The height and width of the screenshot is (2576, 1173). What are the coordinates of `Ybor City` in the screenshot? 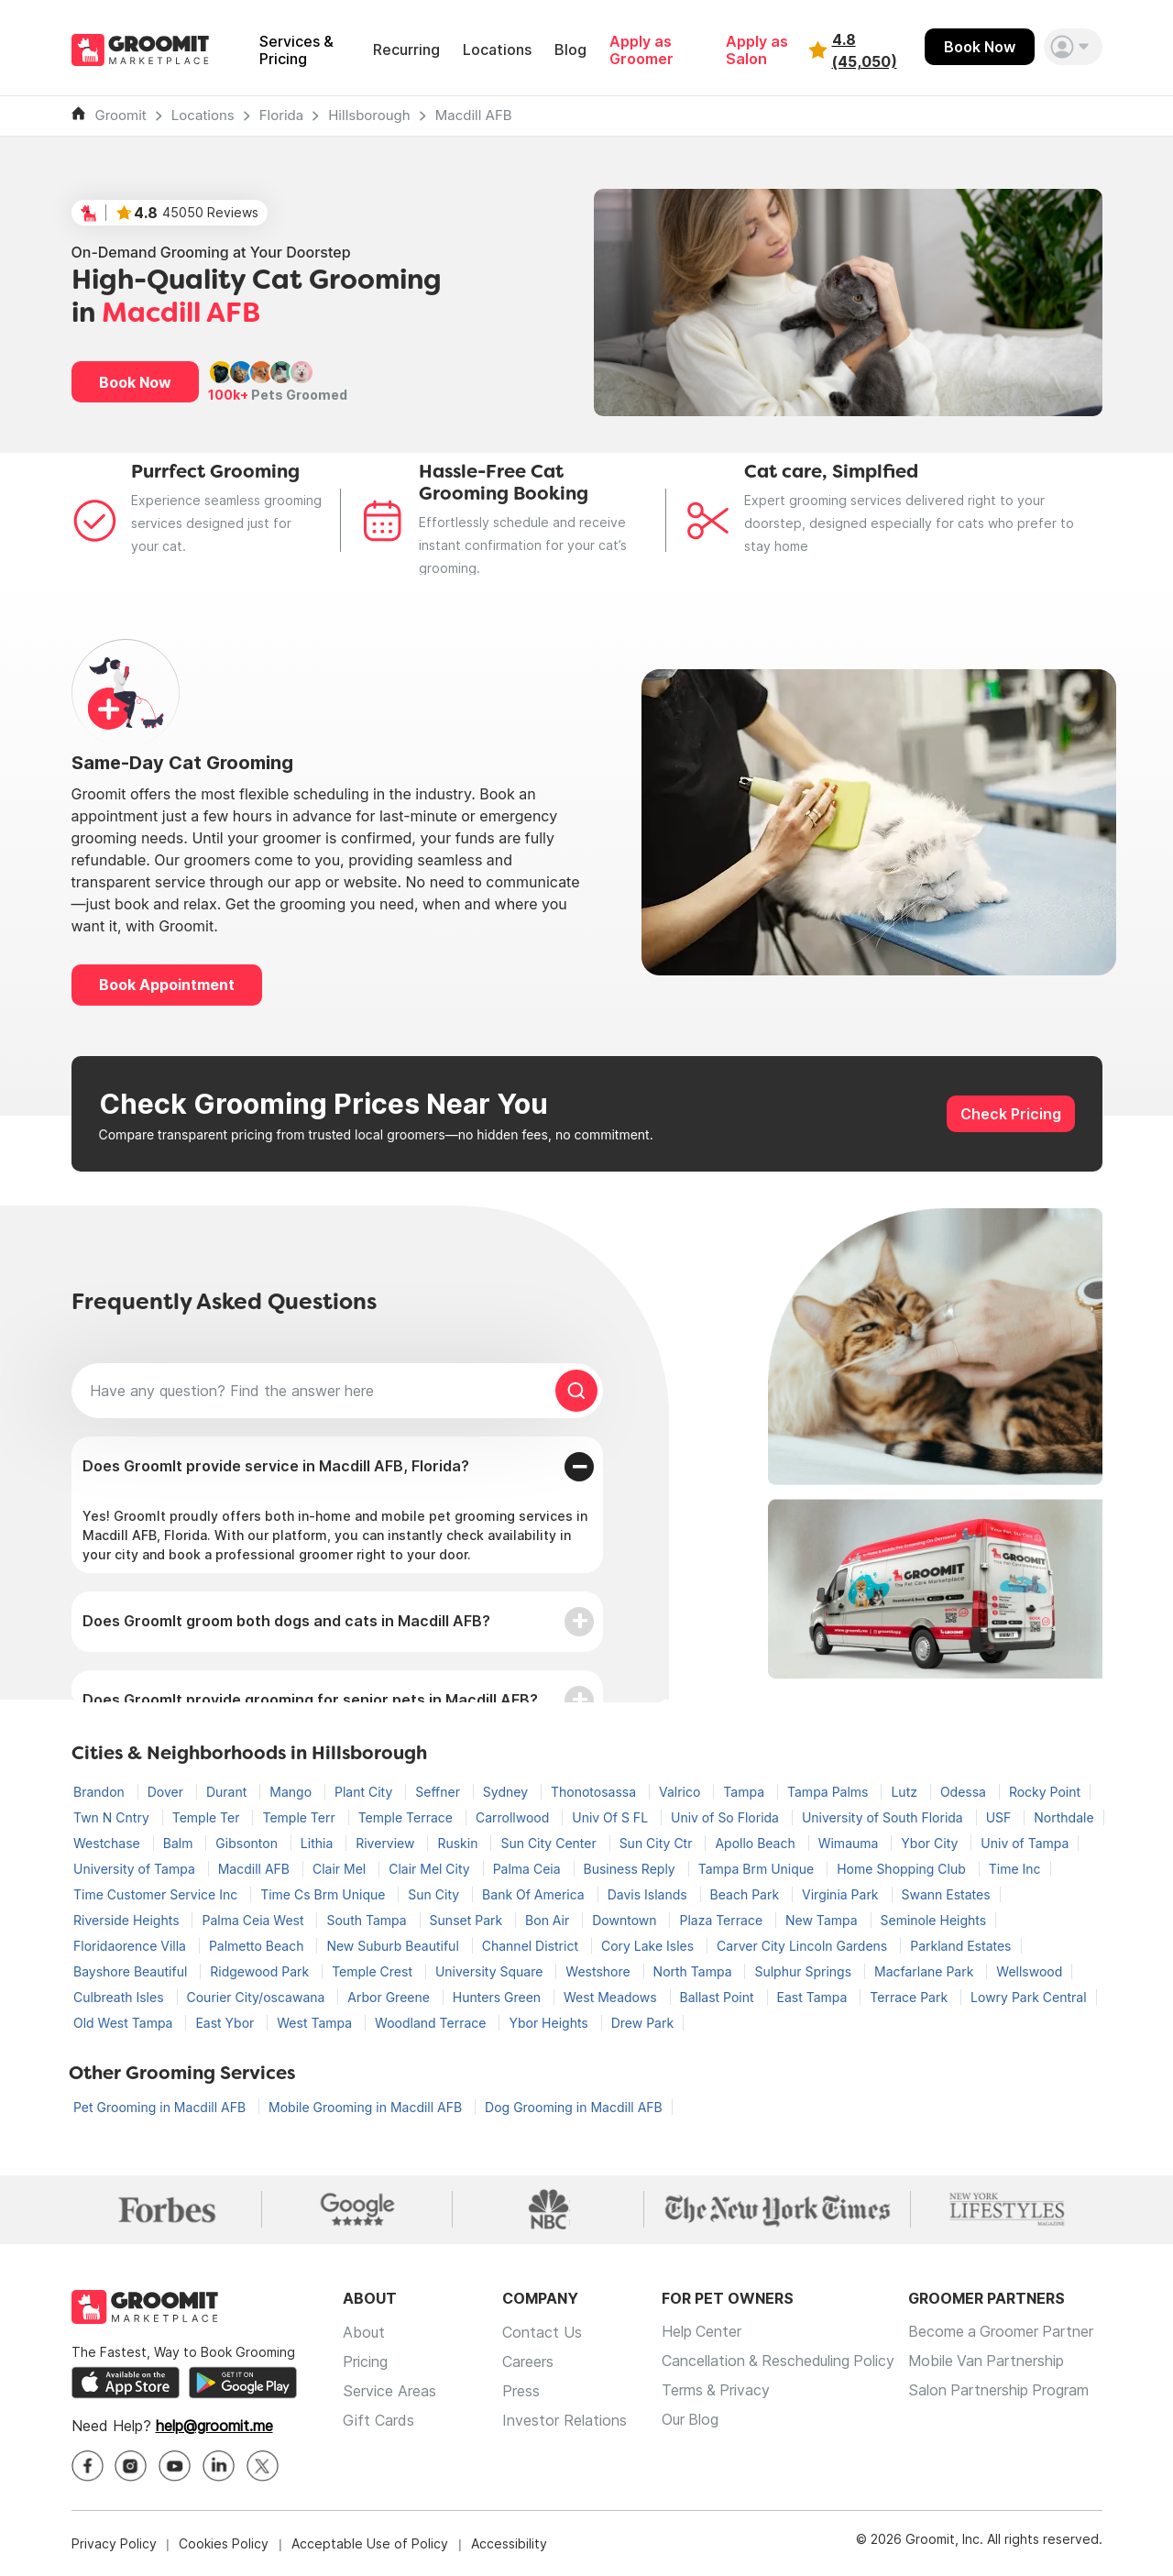 It's located at (931, 1843).